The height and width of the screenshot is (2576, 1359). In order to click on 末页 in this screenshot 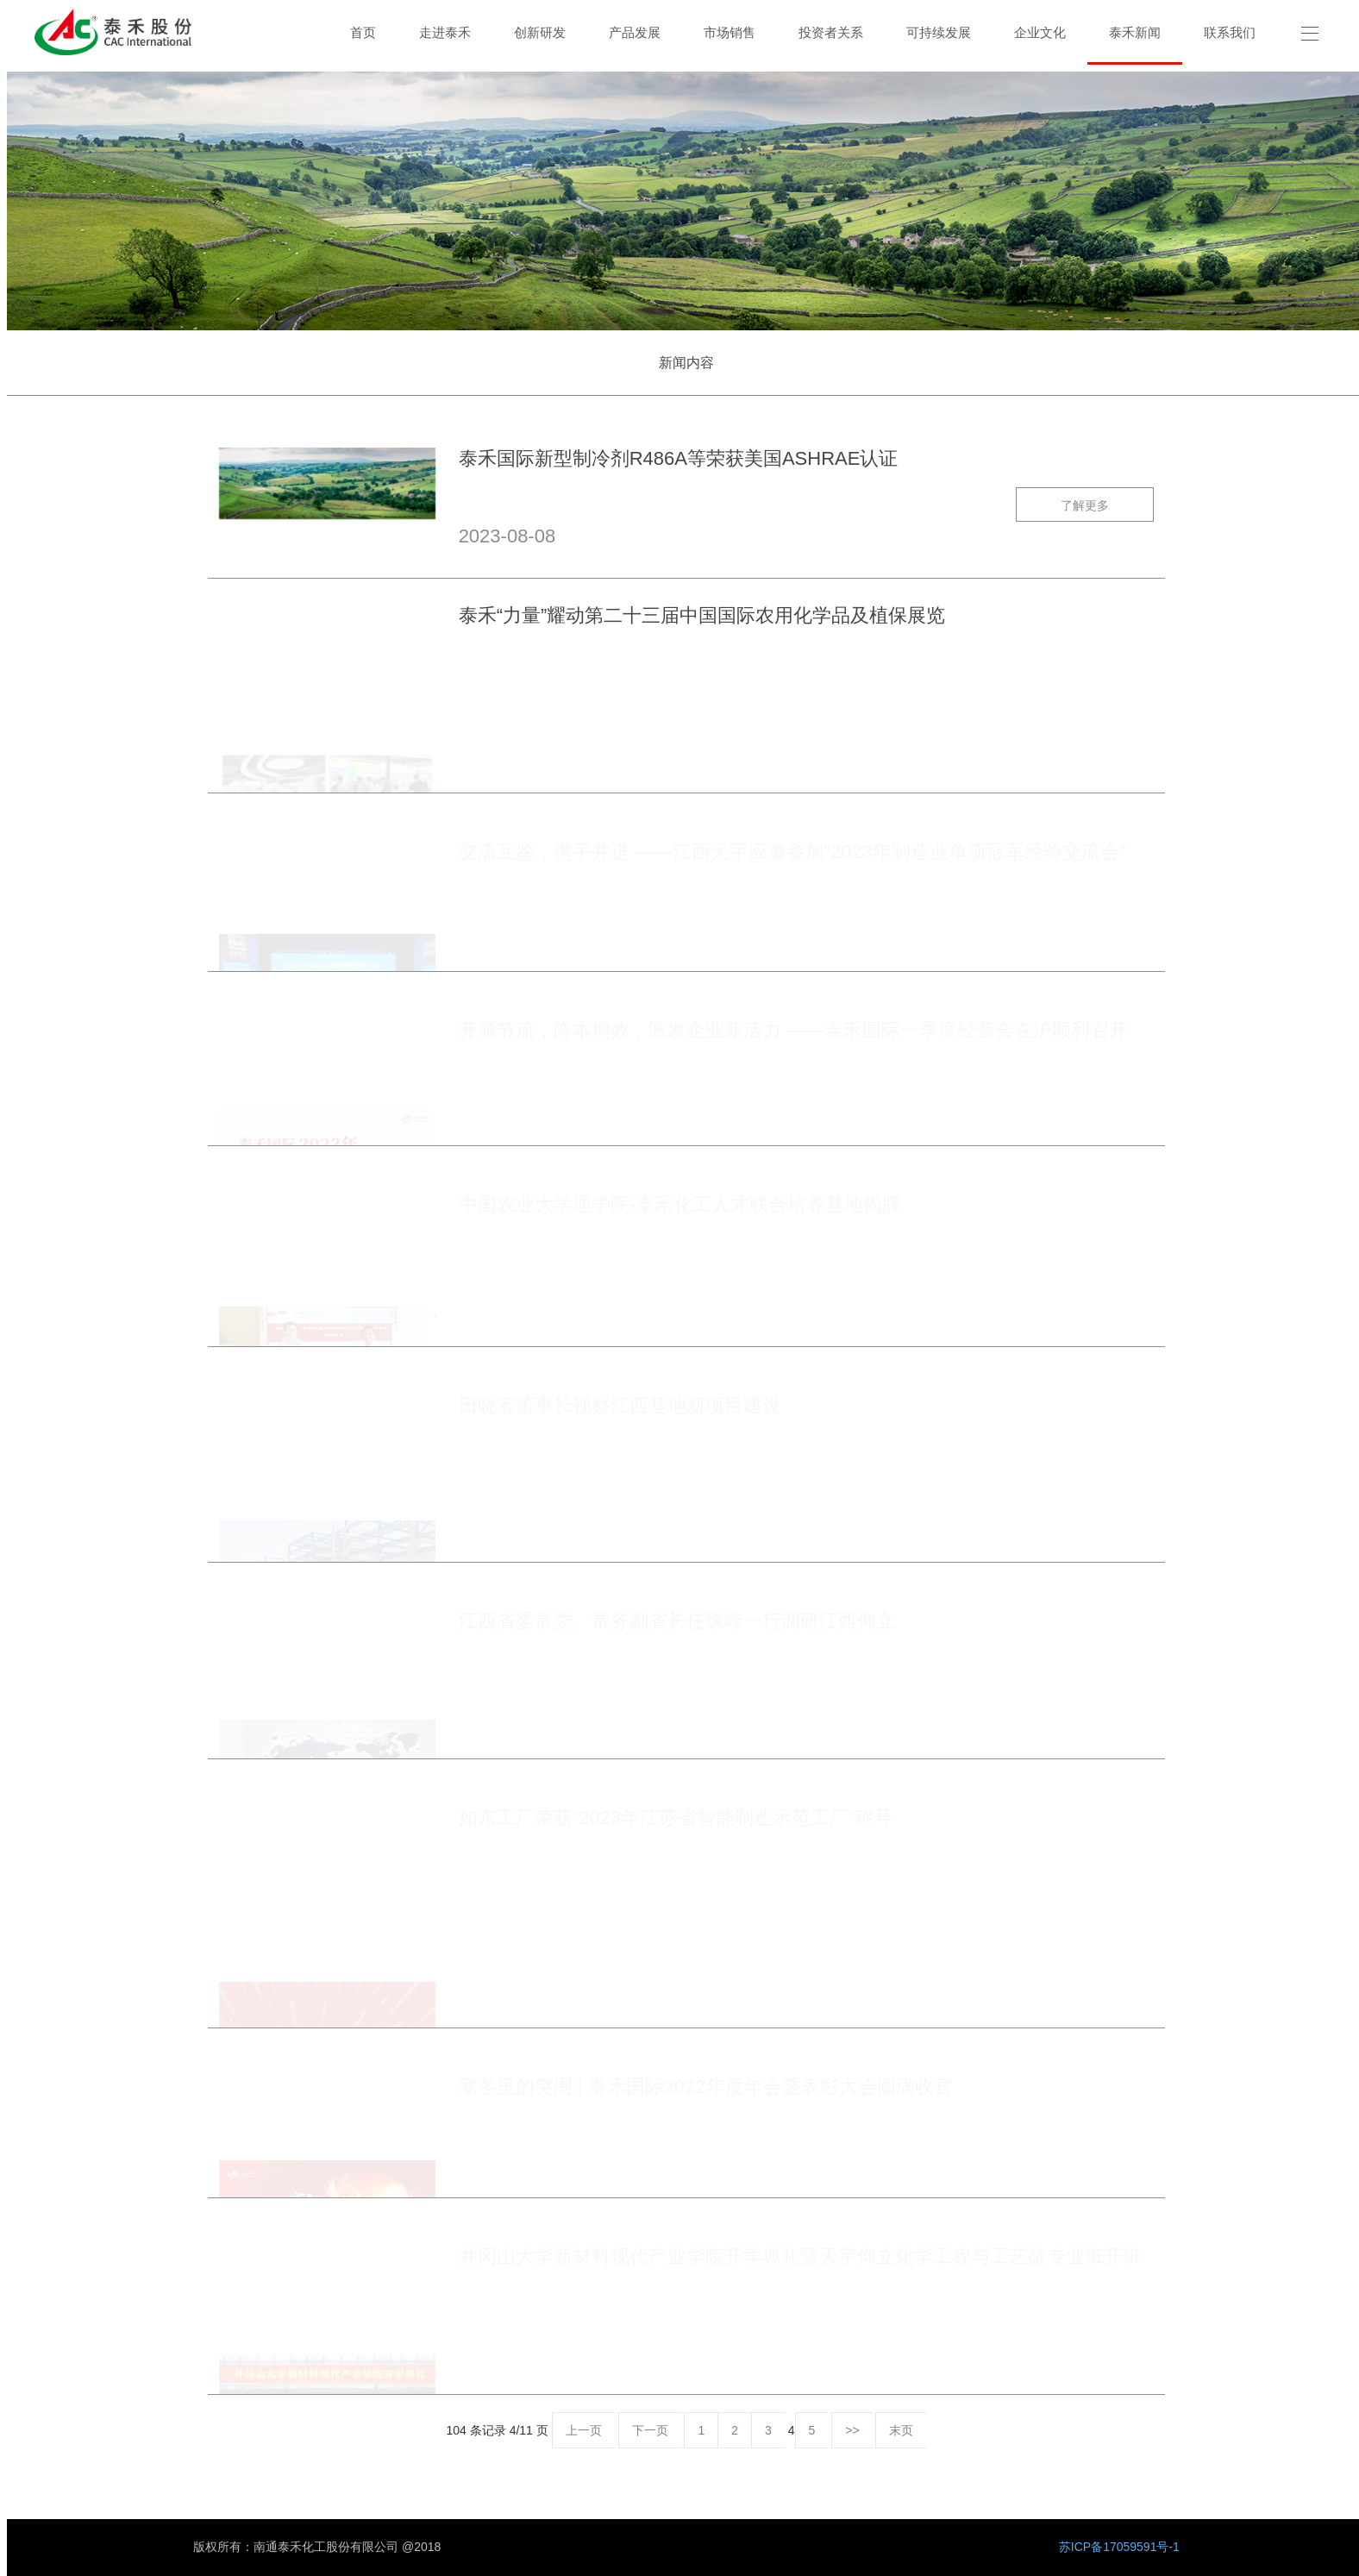, I will do `click(901, 2430)`.